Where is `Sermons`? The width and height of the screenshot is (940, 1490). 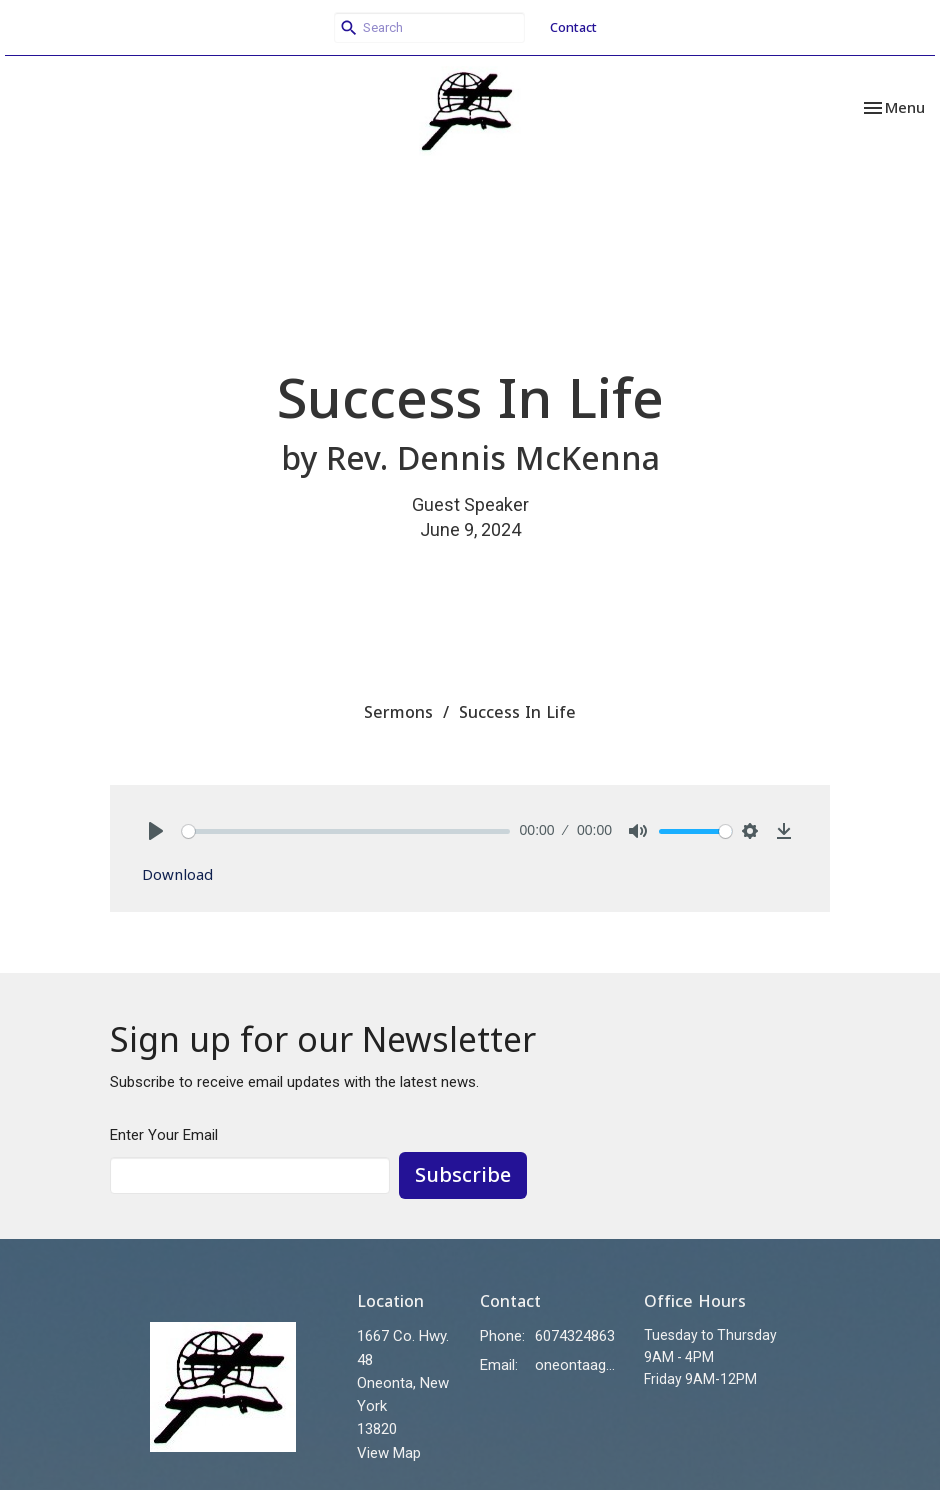
Sermons is located at coordinates (398, 712).